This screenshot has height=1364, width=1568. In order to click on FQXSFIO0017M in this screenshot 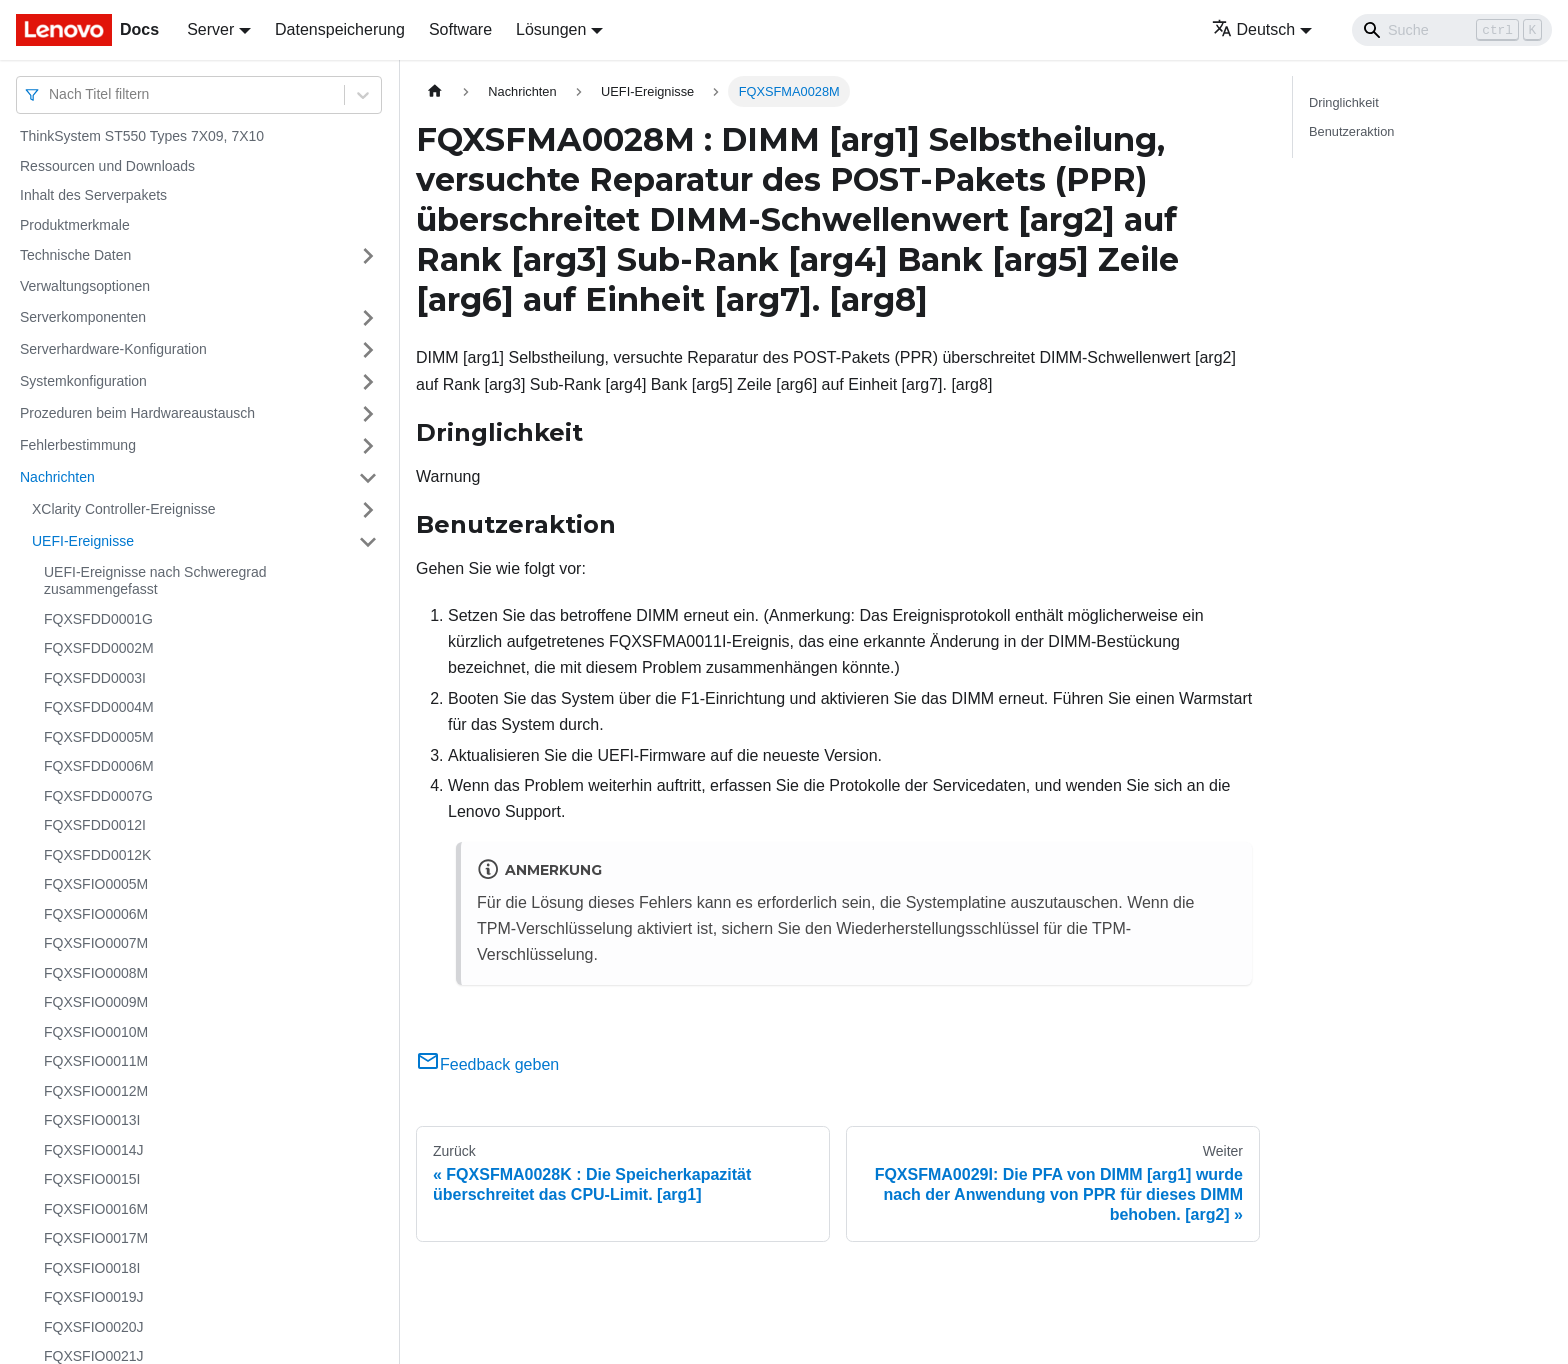, I will do `click(96, 1238)`.